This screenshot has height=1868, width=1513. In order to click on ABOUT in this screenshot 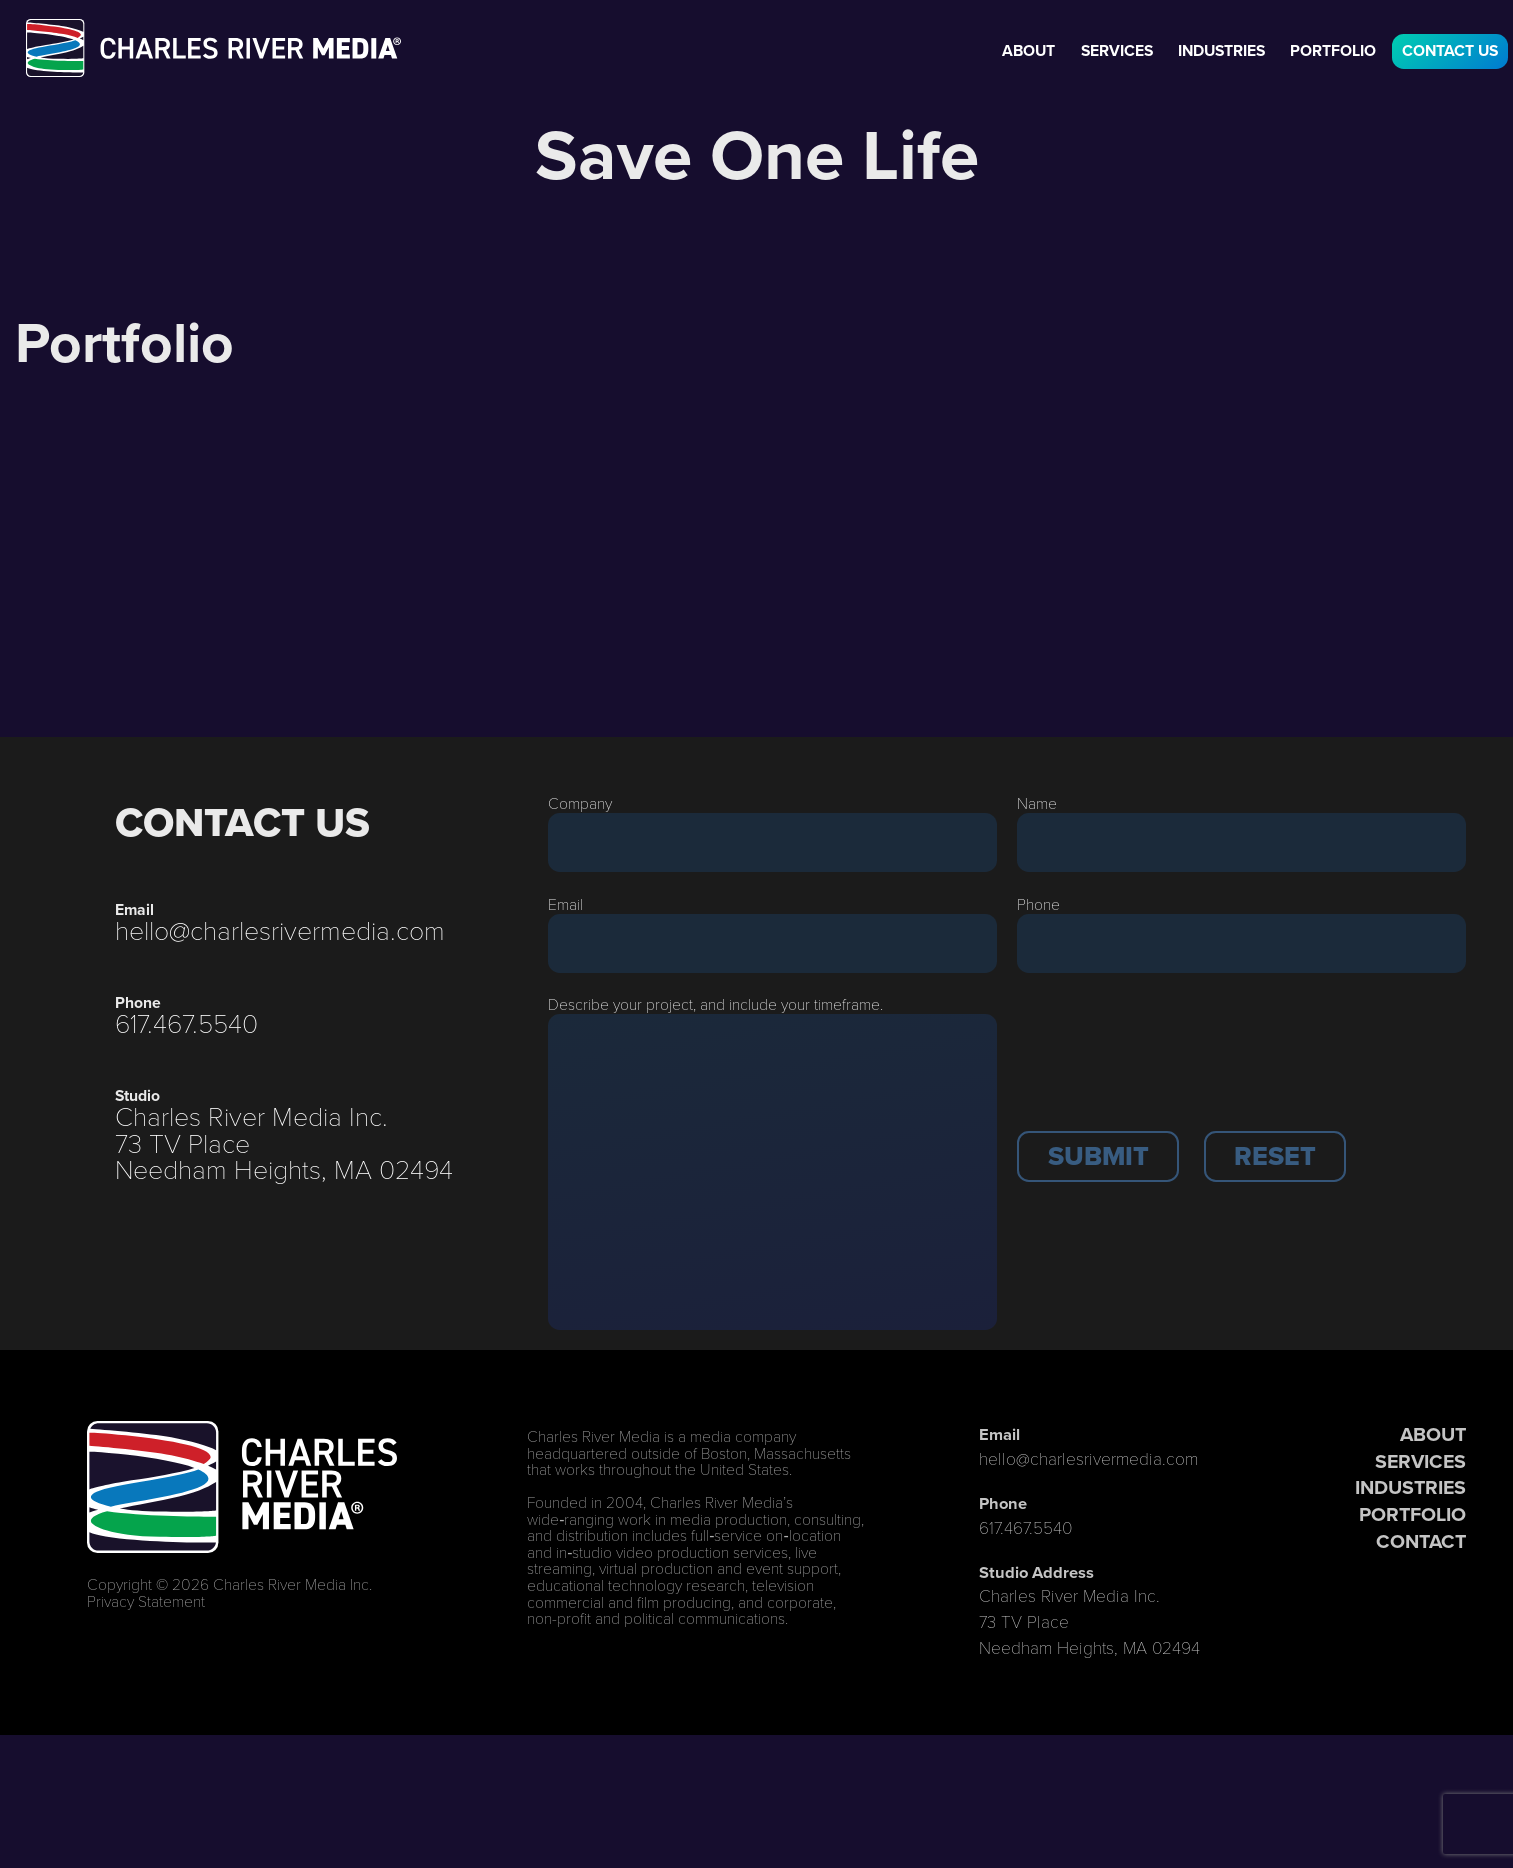, I will do `click(1433, 1434)`.